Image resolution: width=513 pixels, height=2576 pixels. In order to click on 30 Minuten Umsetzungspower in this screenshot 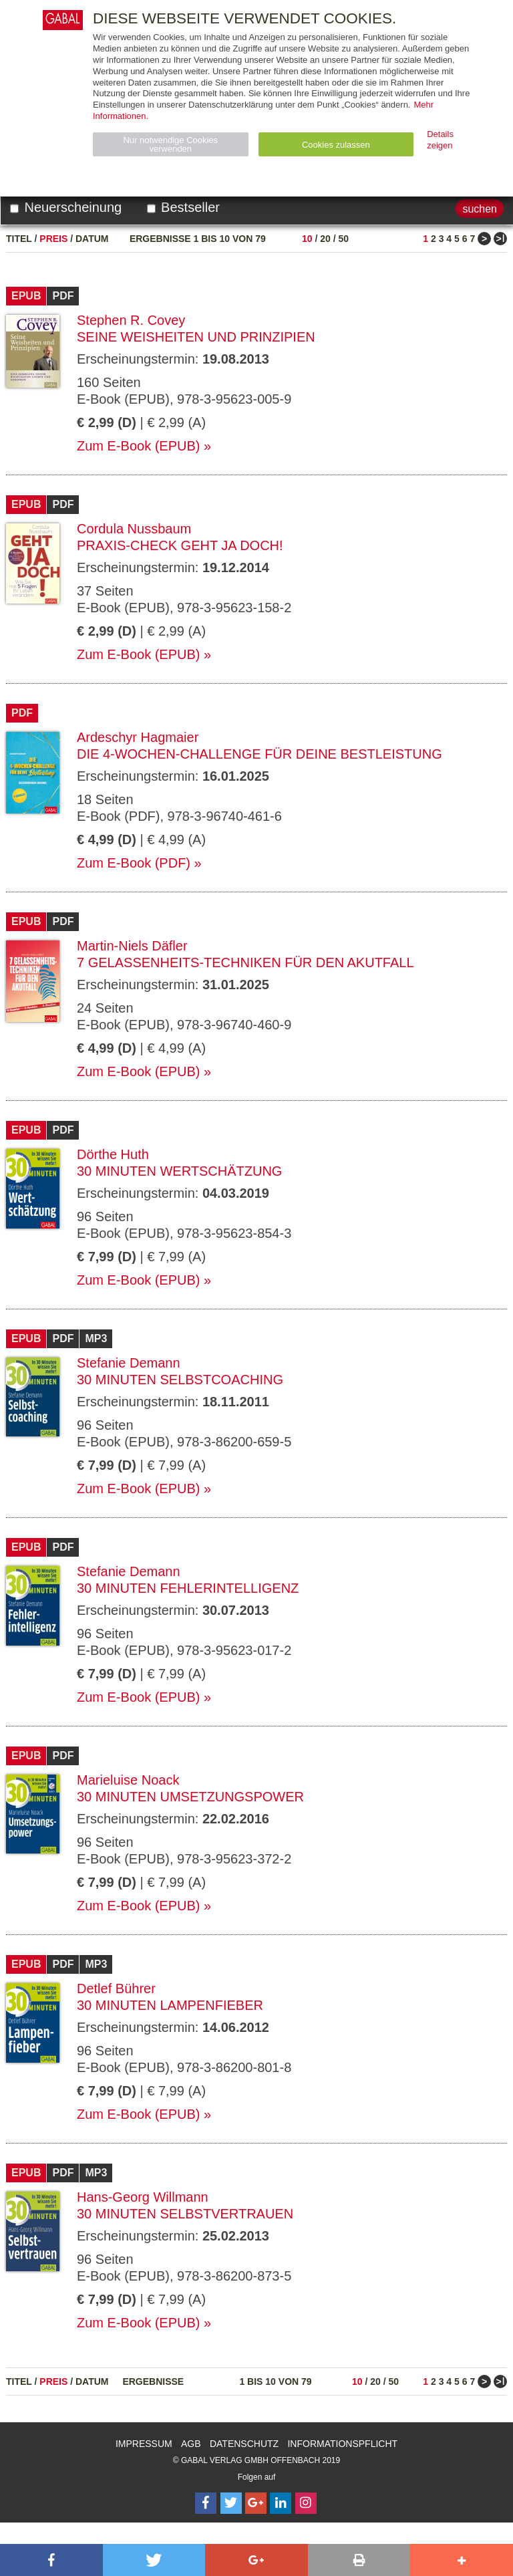, I will do `click(190, 1796)`.